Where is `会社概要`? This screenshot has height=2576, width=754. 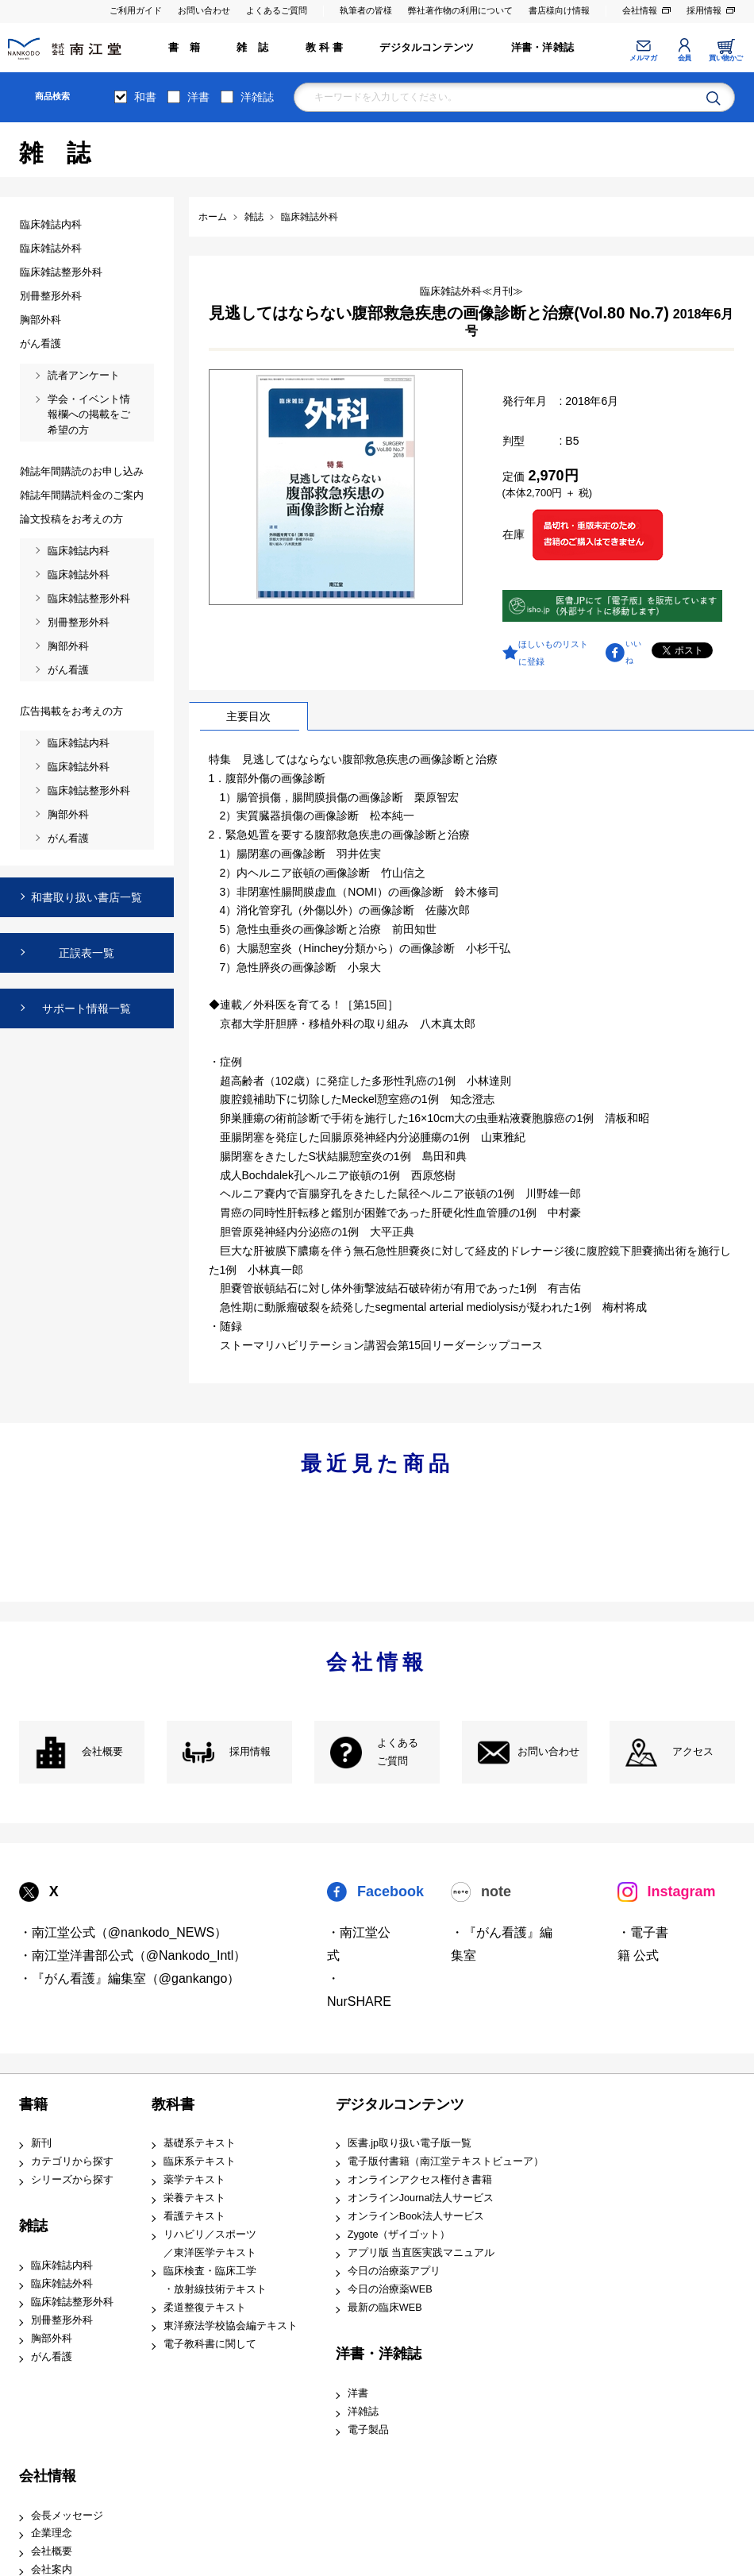 会社概要 is located at coordinates (102, 1751).